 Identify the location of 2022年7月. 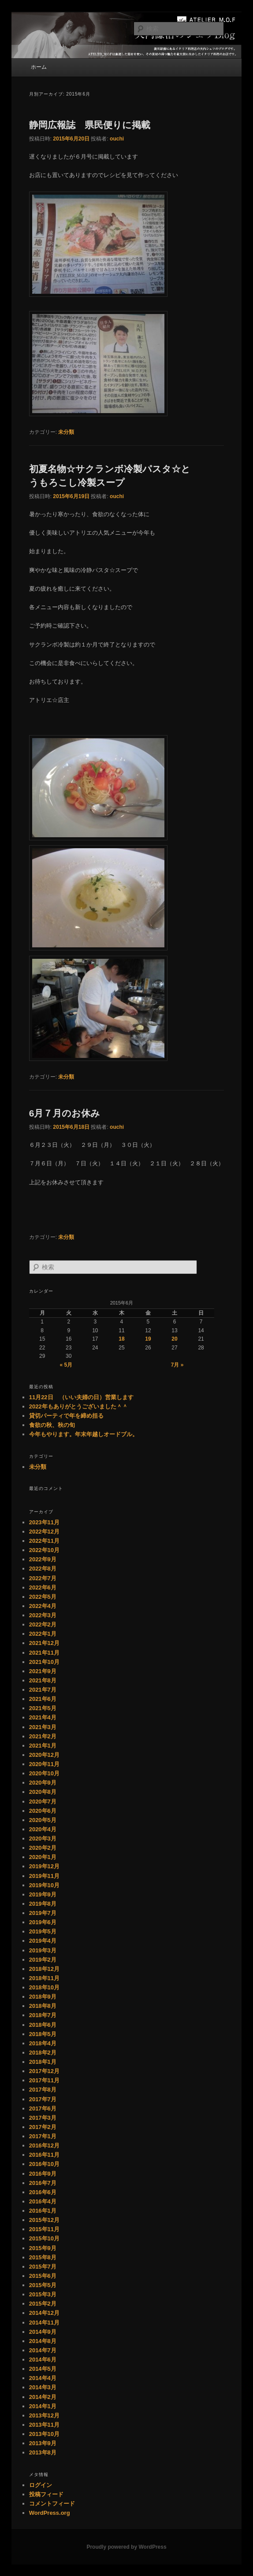
(42, 1578).